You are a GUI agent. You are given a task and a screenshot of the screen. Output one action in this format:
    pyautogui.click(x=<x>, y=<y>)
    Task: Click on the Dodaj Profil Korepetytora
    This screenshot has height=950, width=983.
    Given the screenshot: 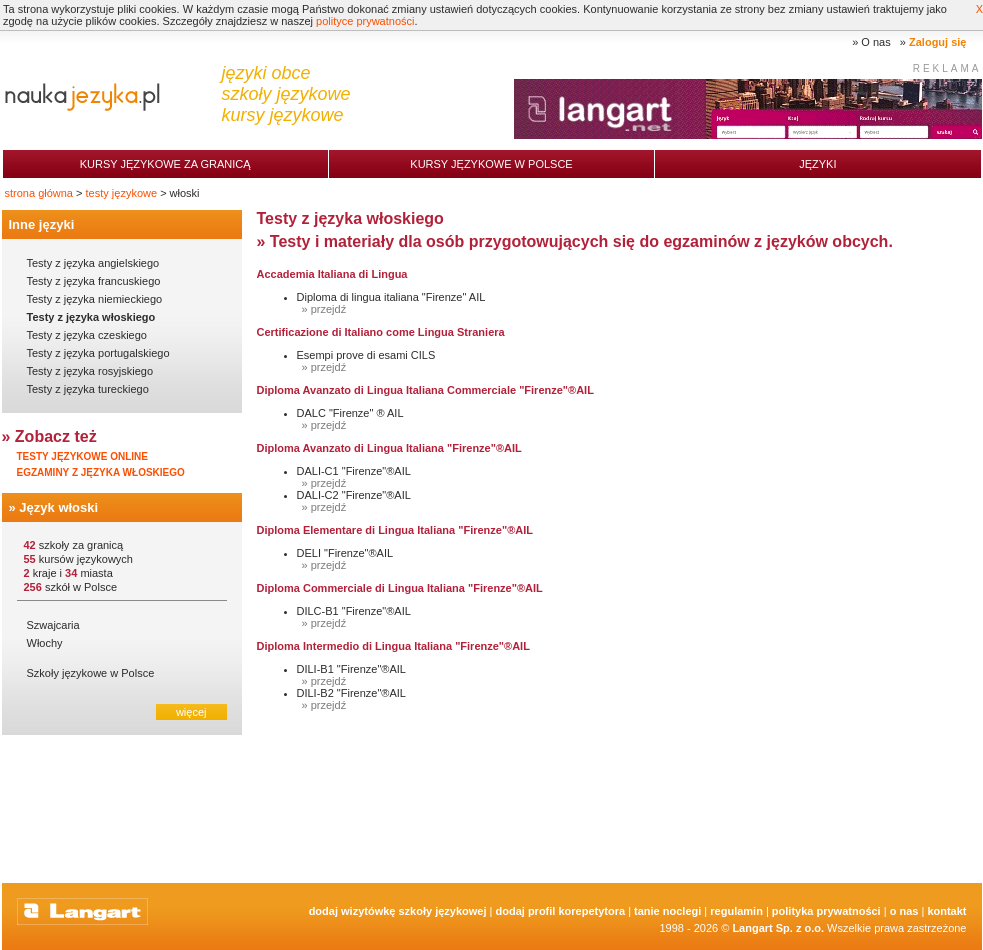 What is the action you would take?
    pyautogui.click(x=561, y=911)
    